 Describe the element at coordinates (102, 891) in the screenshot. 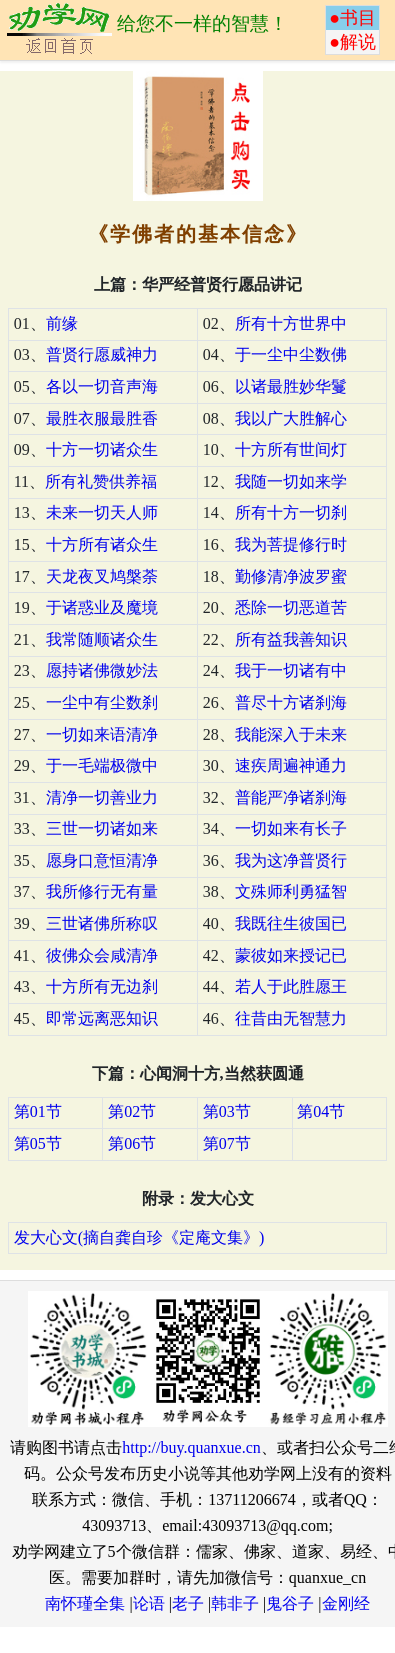

I see `我所修行无有量` at that location.